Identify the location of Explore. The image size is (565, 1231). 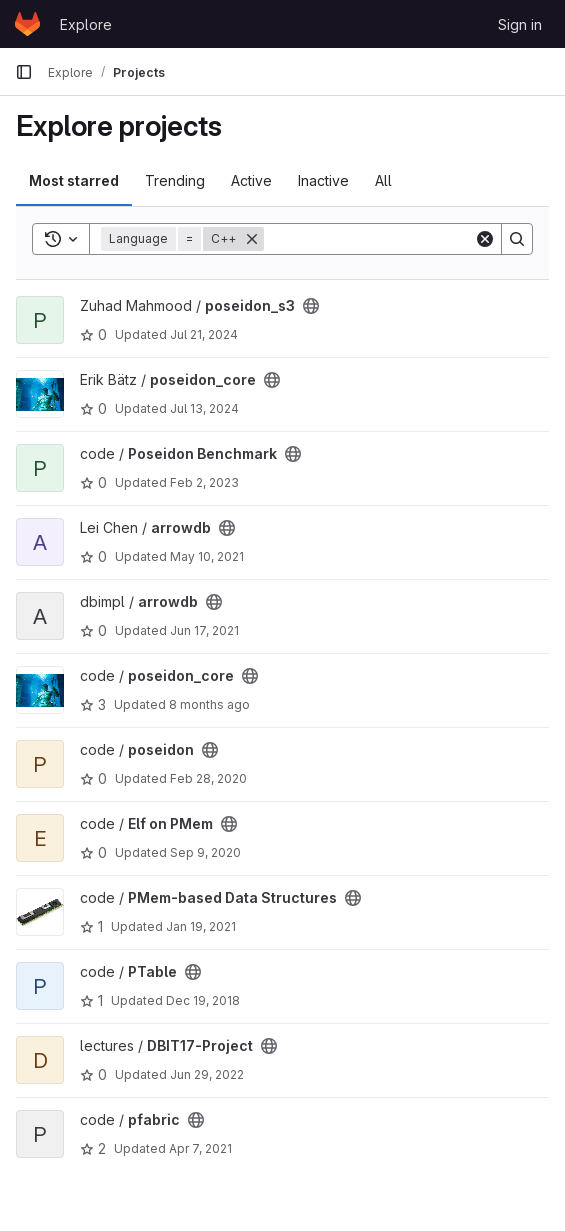
(86, 24).